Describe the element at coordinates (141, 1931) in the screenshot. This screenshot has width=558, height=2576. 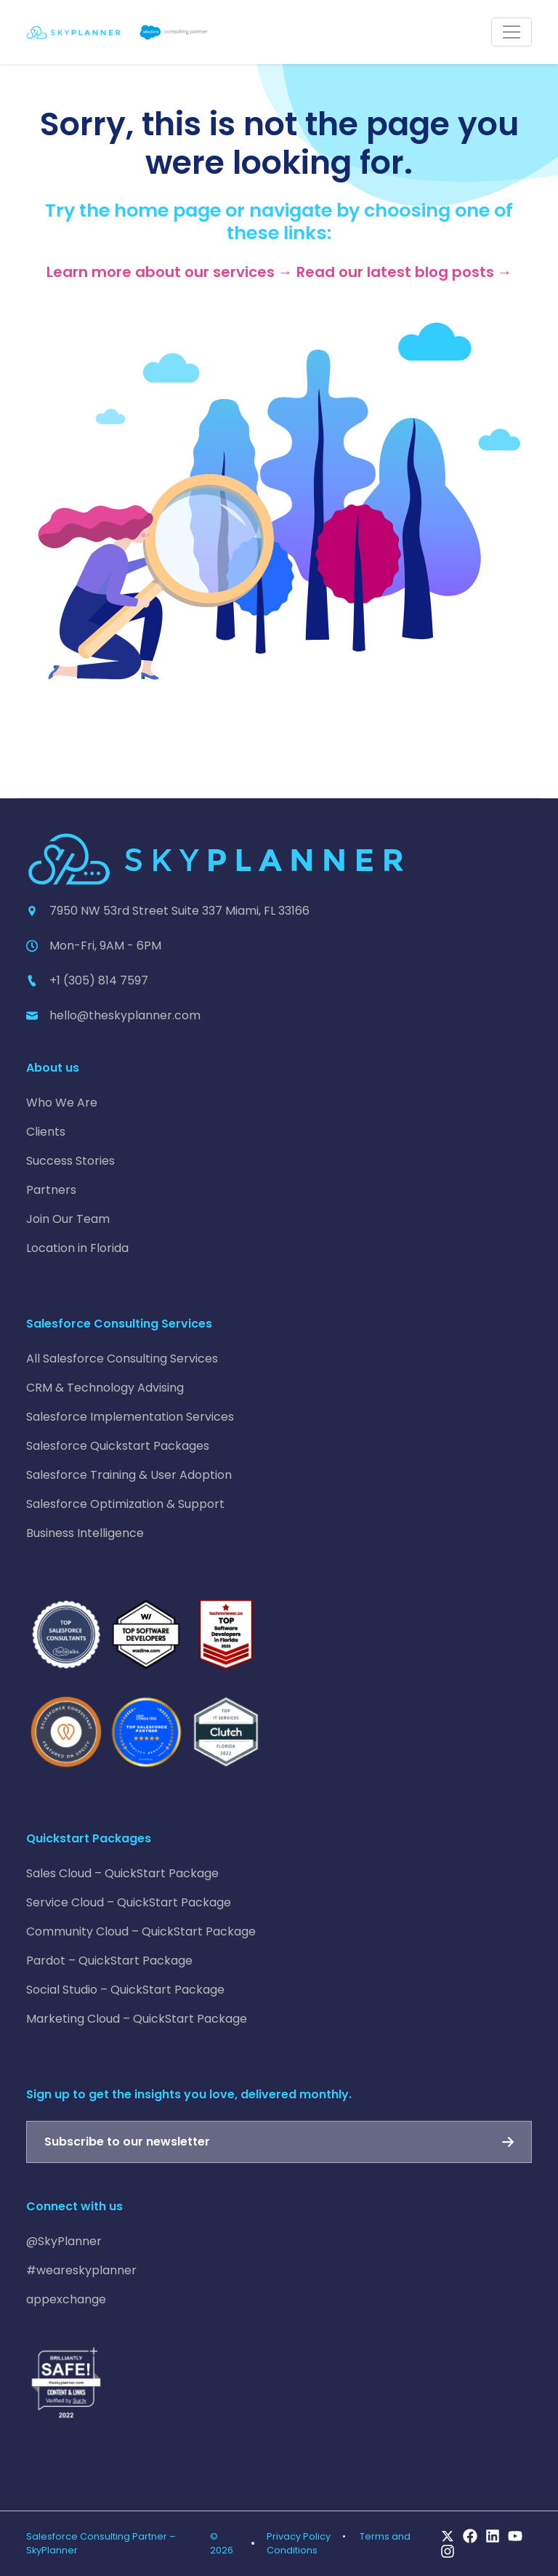
I see `Community Cloud – QuickStart Package` at that location.